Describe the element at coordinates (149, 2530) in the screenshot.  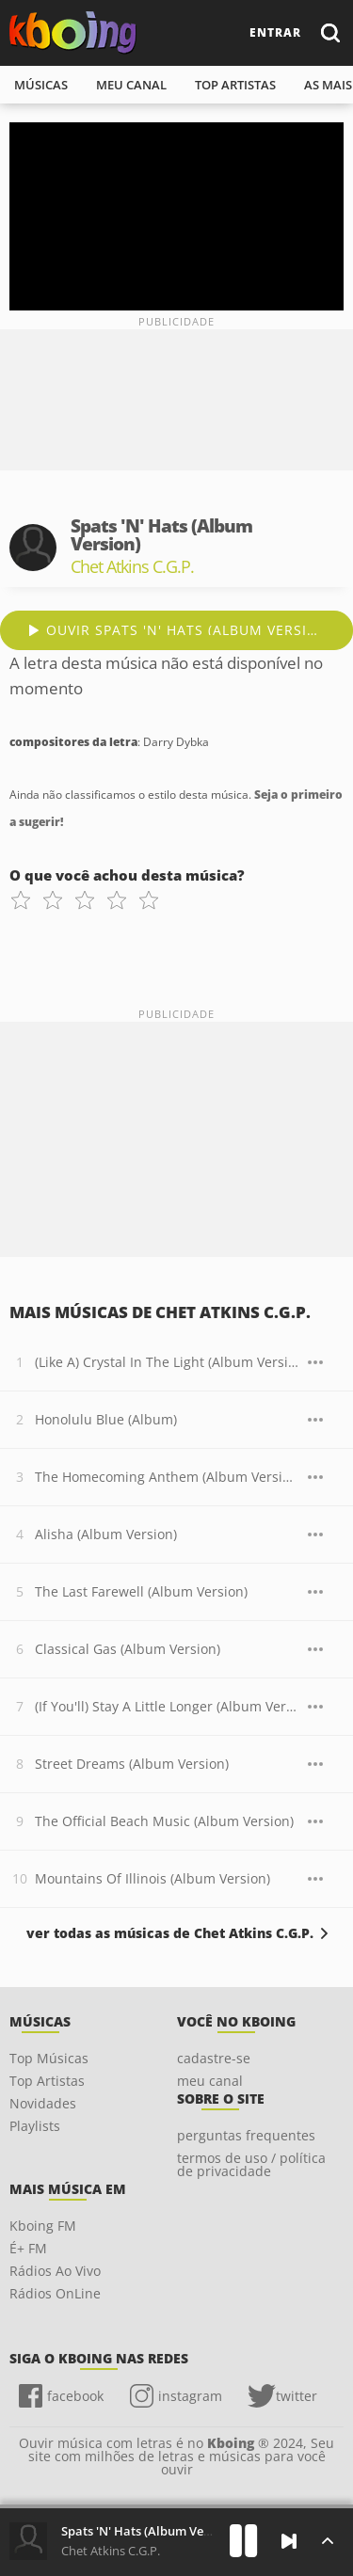
I see `Spats 'N' Hats (Album Version)` at that location.